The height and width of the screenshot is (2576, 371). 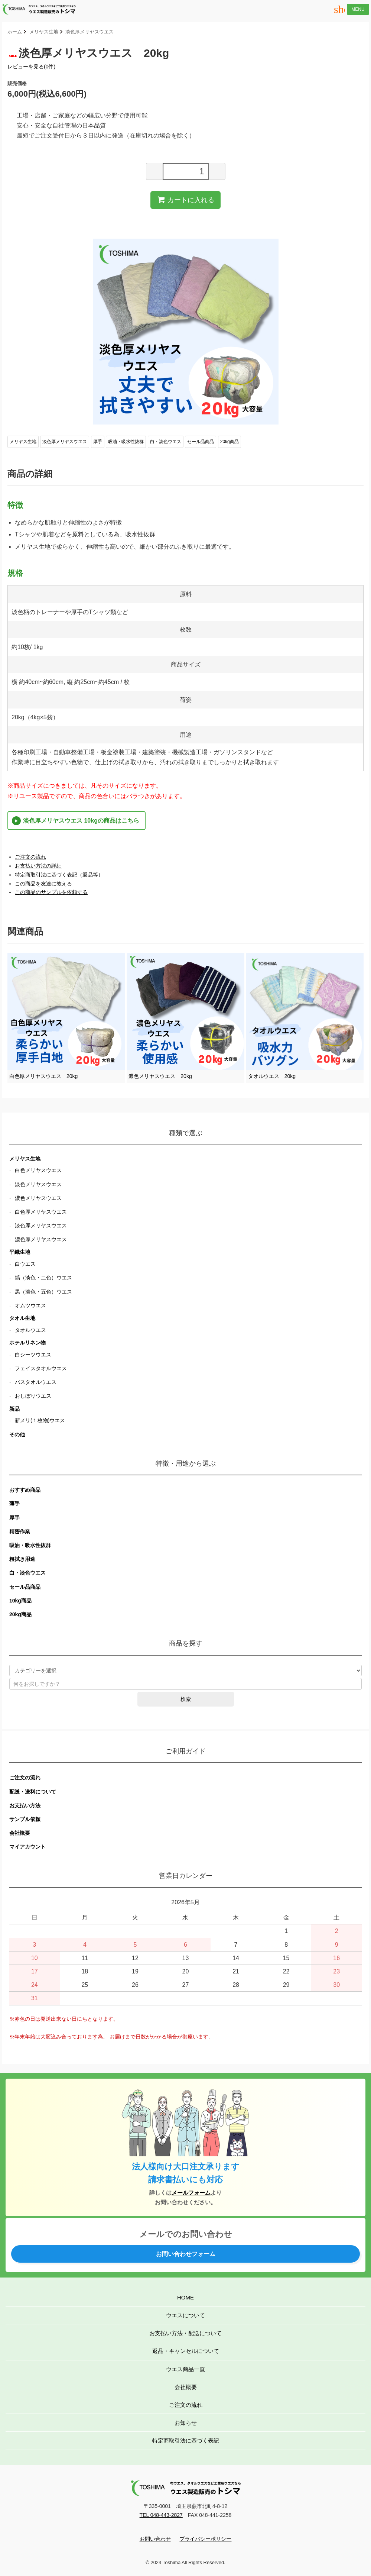 I want to click on 淡色厚メリヤスウエス 10kgの商品はこちら, so click(x=81, y=820).